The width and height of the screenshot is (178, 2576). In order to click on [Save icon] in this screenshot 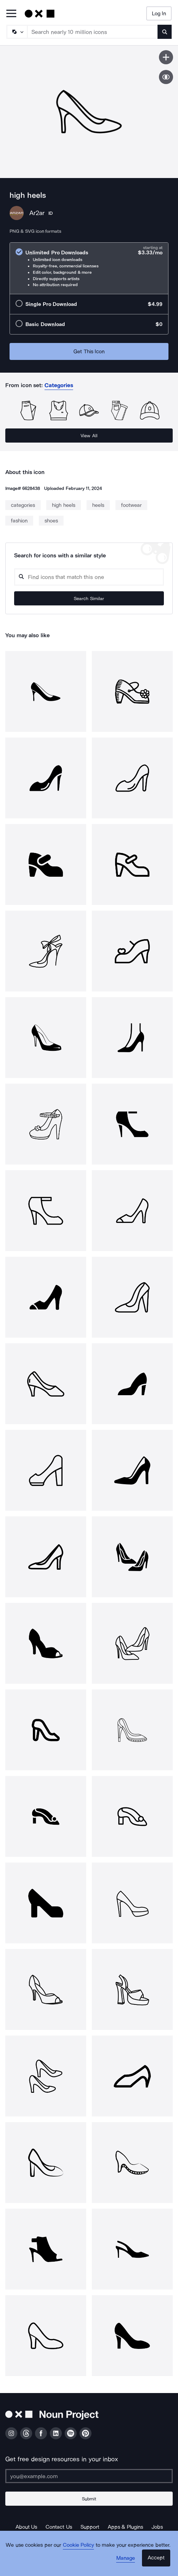, I will do `click(166, 57)`.